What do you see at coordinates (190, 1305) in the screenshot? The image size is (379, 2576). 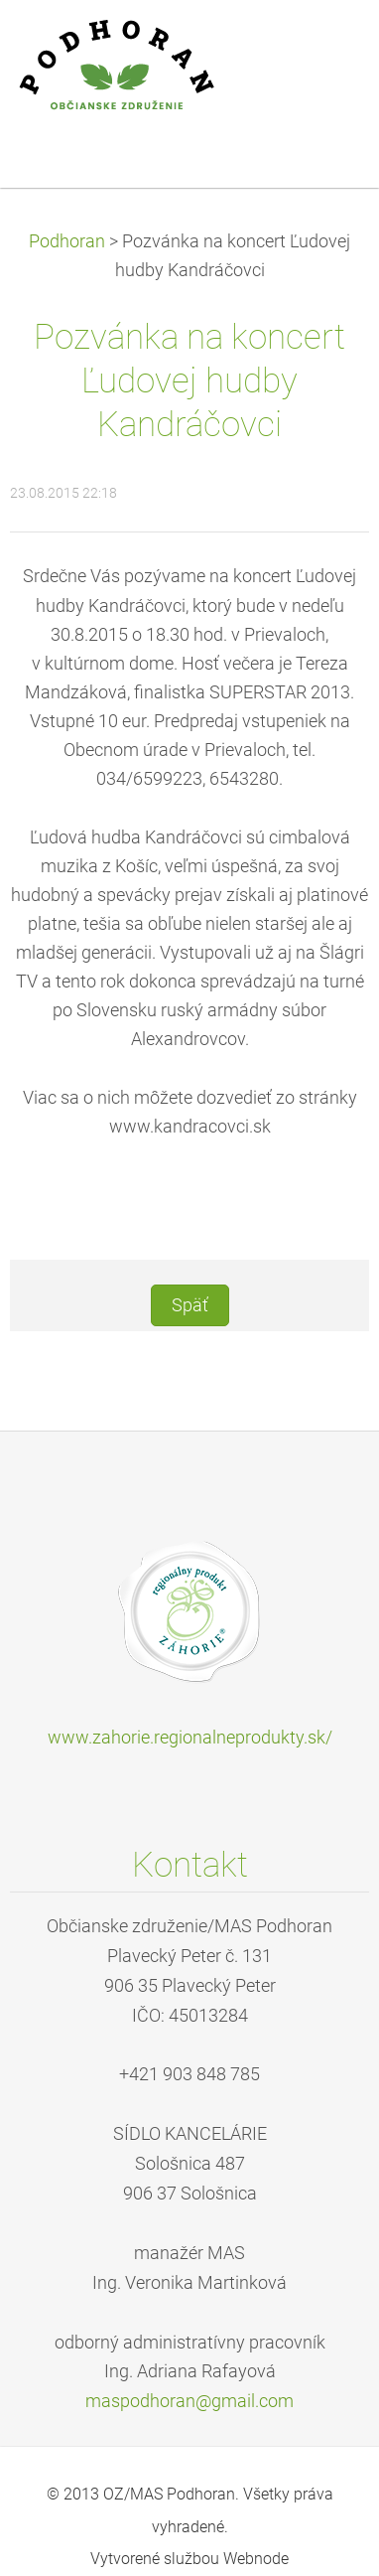 I see `Späť` at bounding box center [190, 1305].